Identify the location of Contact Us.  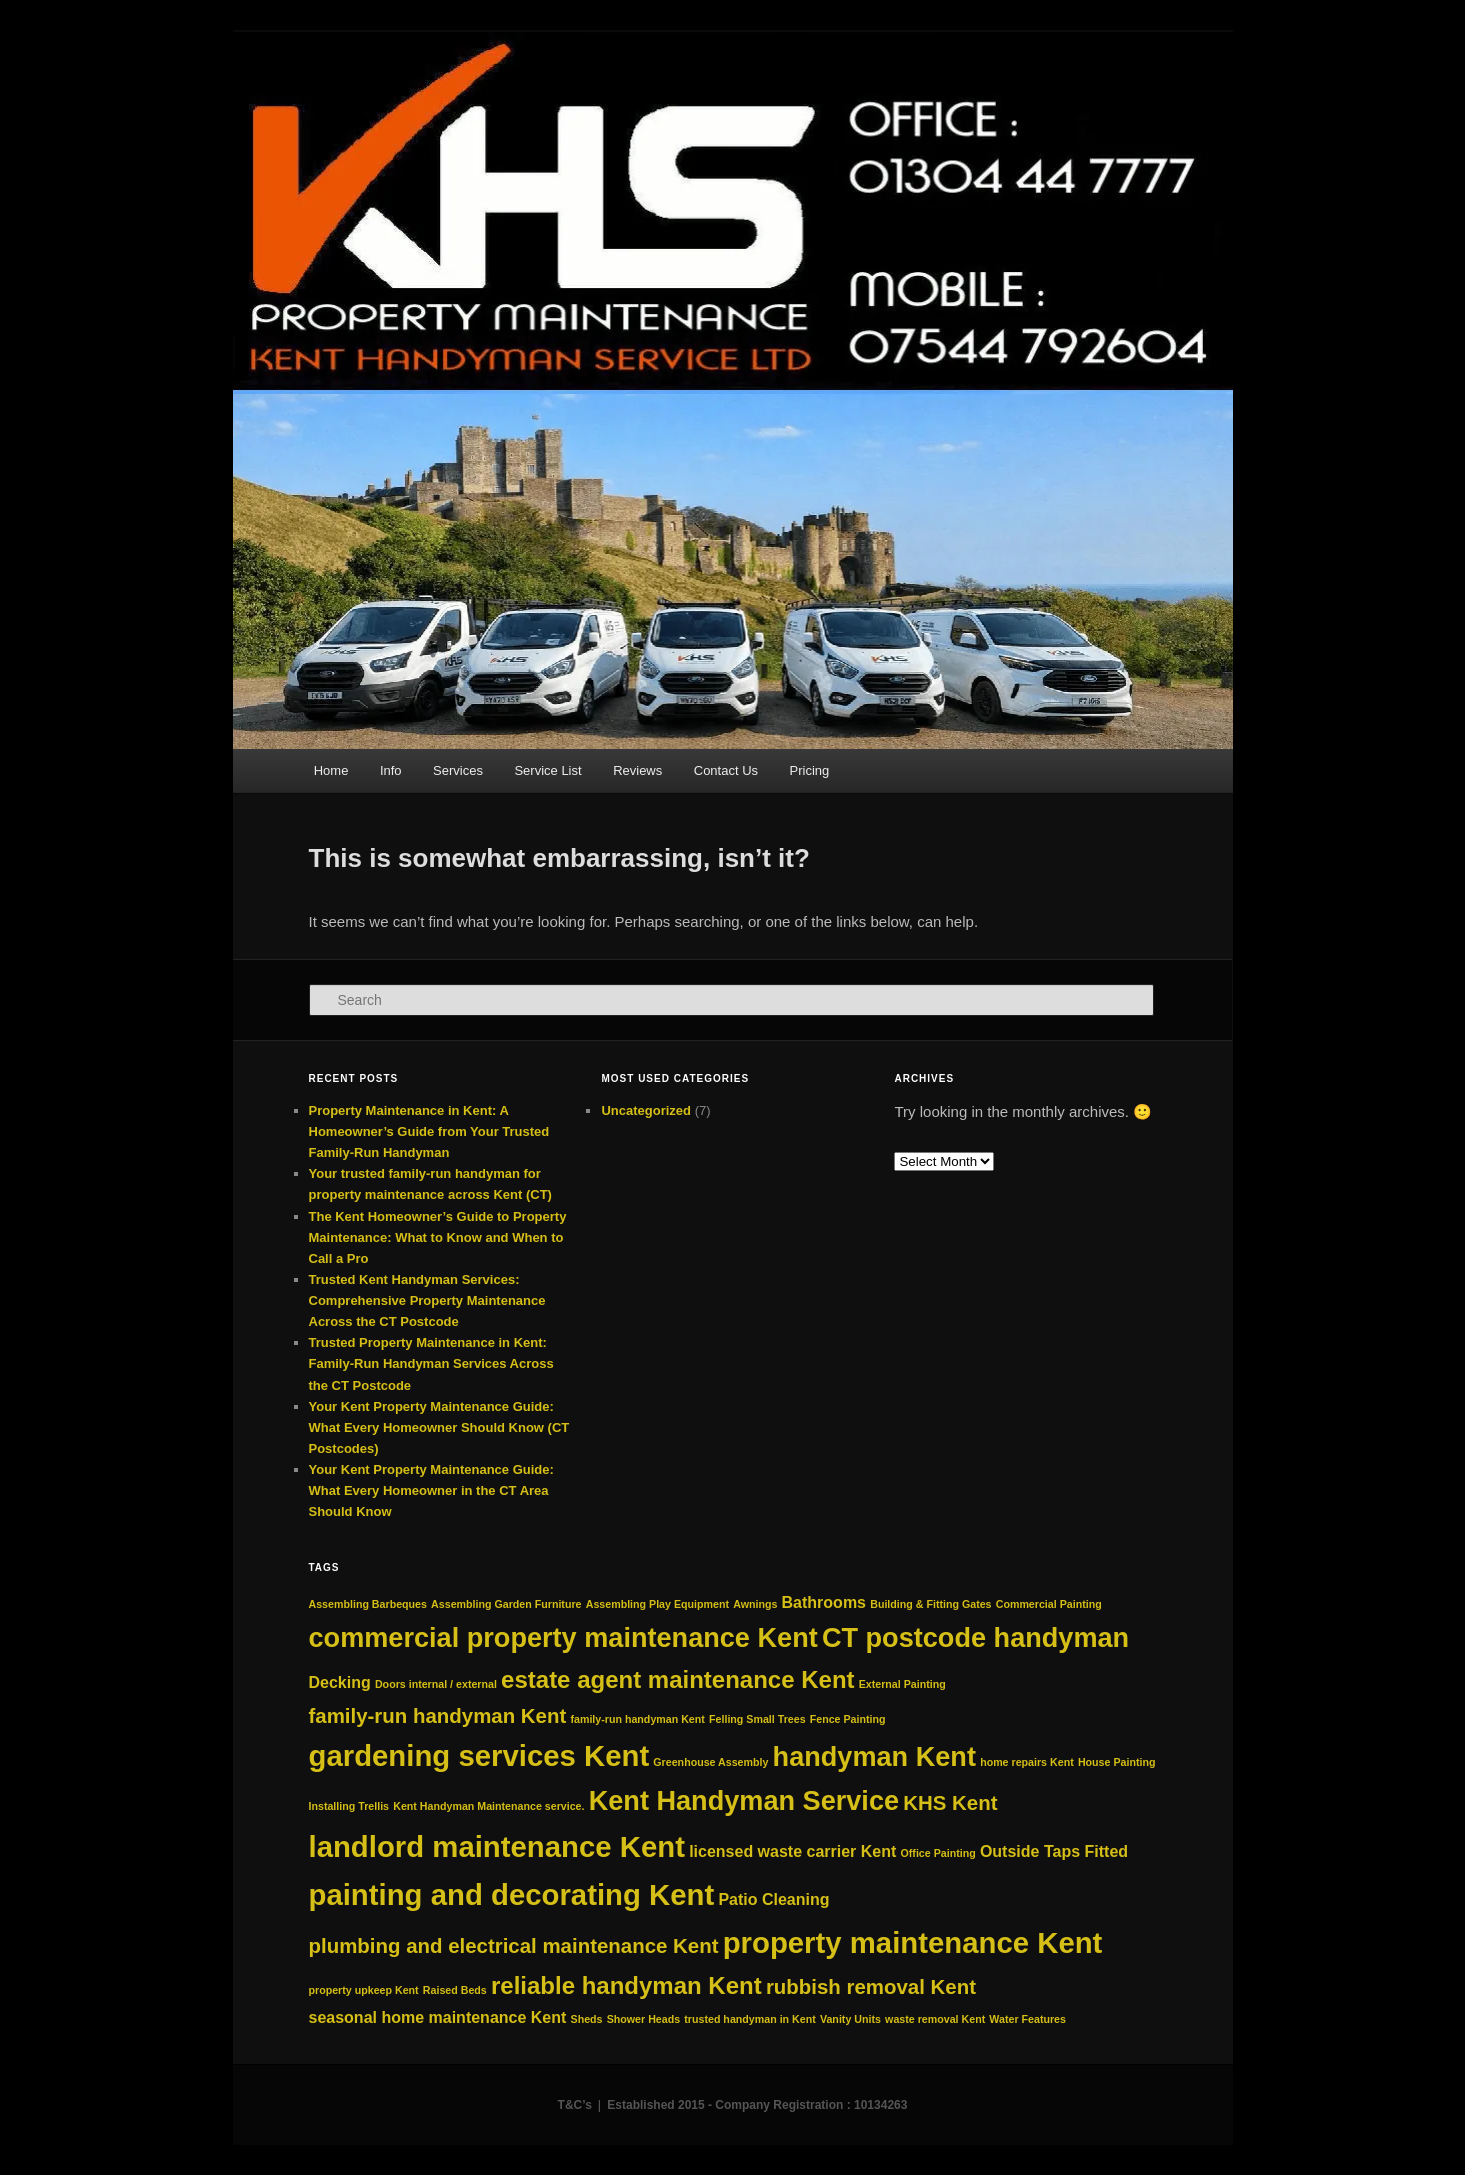
(726, 770).